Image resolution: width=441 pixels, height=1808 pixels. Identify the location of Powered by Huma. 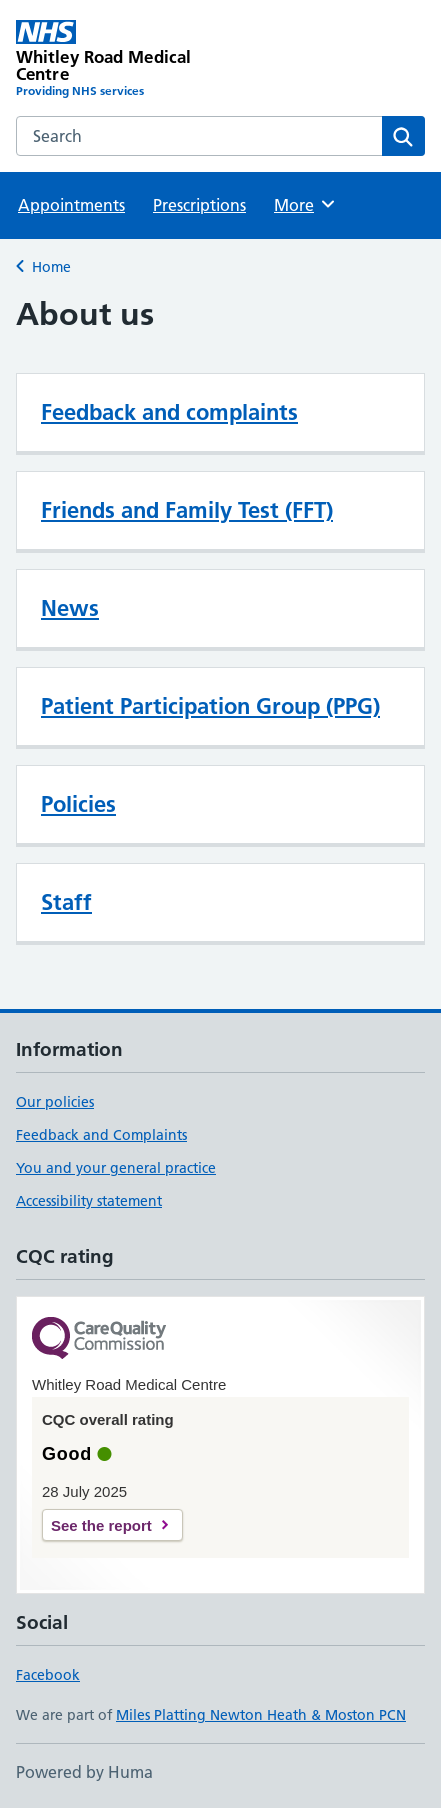
(84, 1772).